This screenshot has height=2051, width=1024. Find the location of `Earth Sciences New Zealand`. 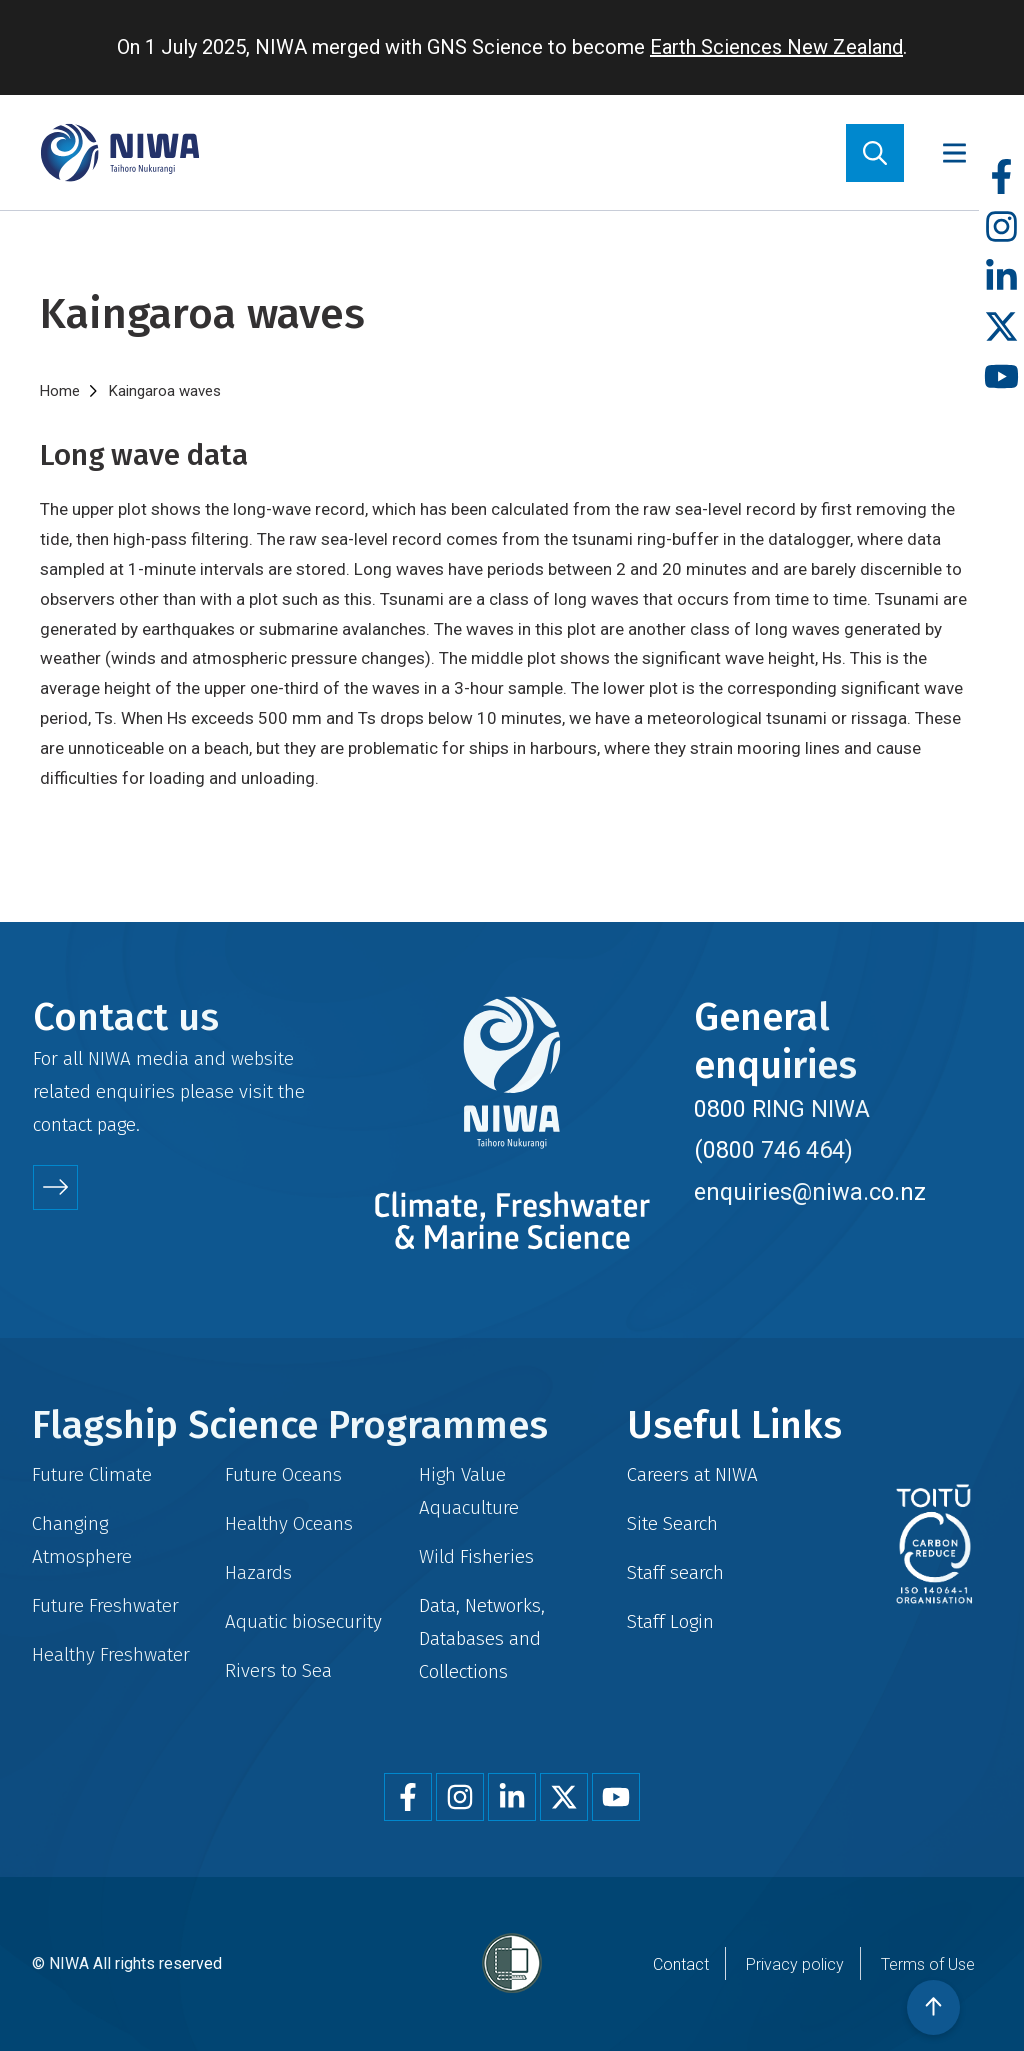

Earth Sciences New Zealand is located at coordinates (776, 47).